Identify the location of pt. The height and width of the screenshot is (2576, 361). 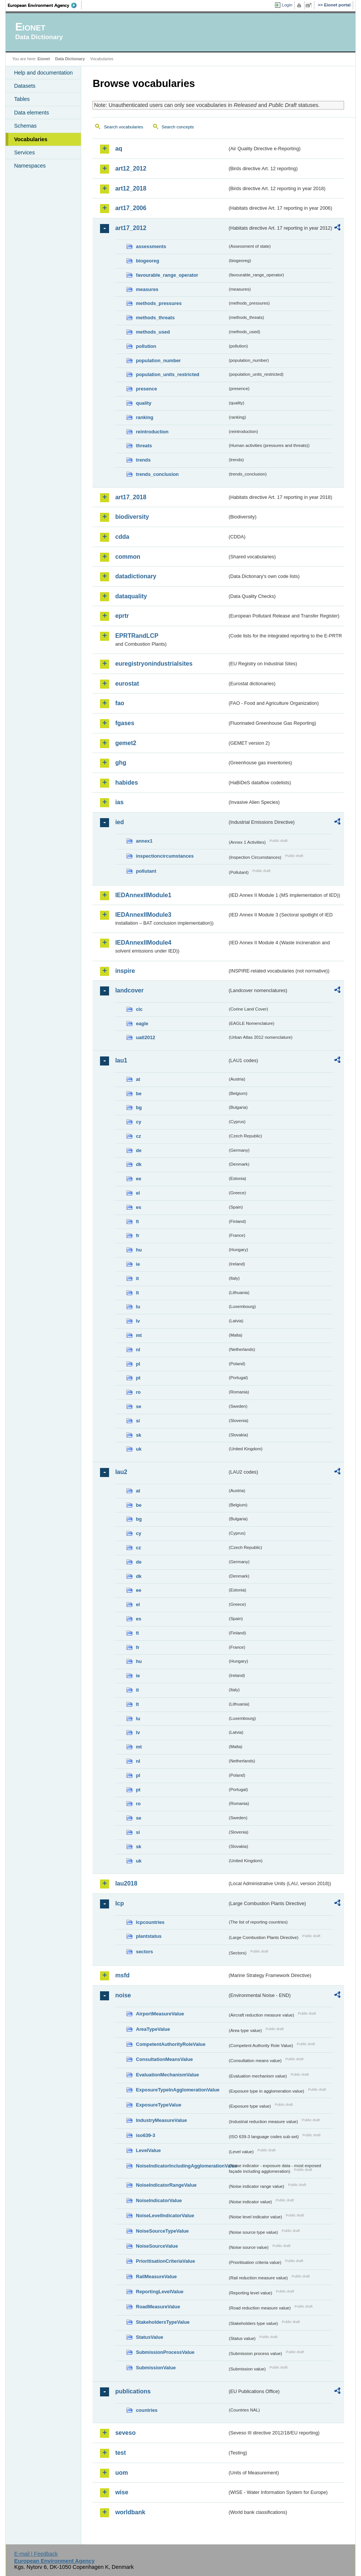
(138, 1378).